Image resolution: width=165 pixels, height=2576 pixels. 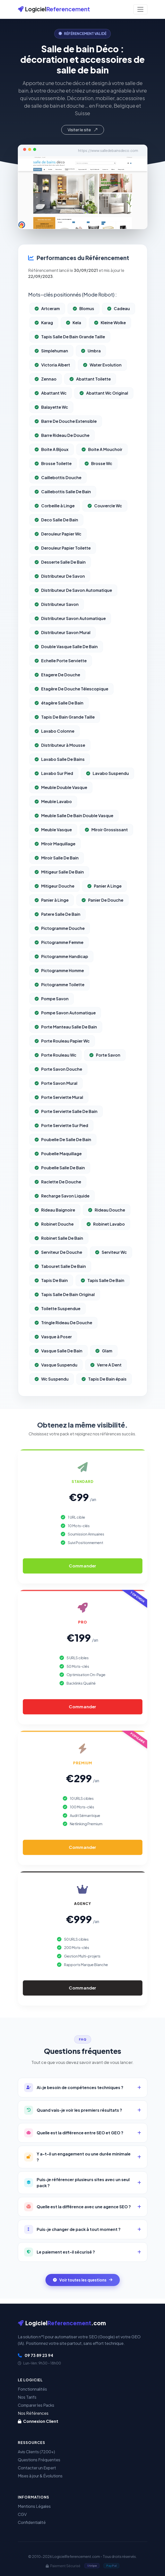 What do you see at coordinates (65, 1036) in the screenshot?
I see `Pompe Savon Automatique` at bounding box center [65, 1036].